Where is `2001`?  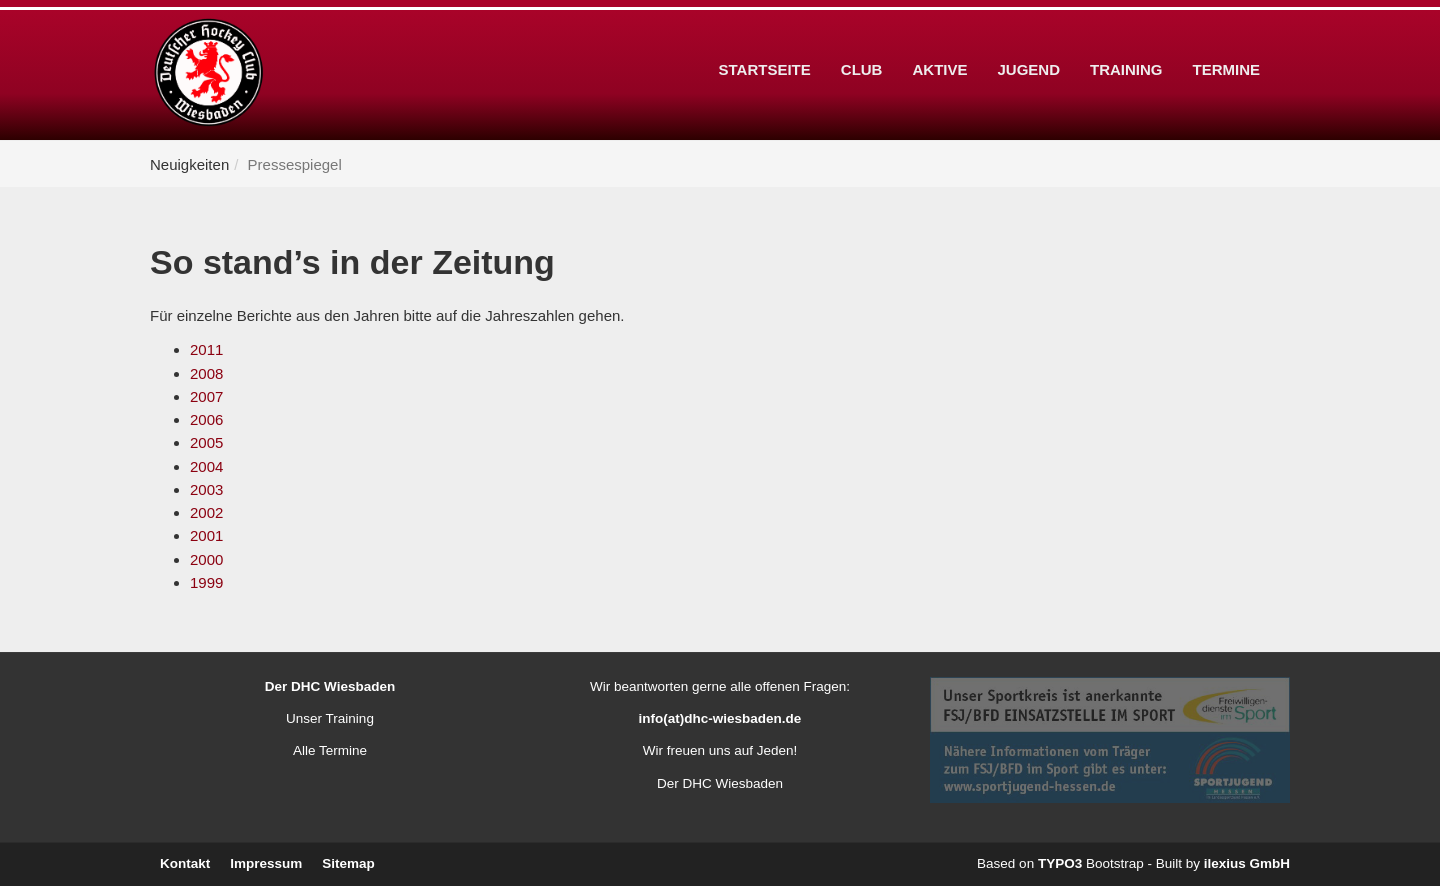 2001 is located at coordinates (206, 535).